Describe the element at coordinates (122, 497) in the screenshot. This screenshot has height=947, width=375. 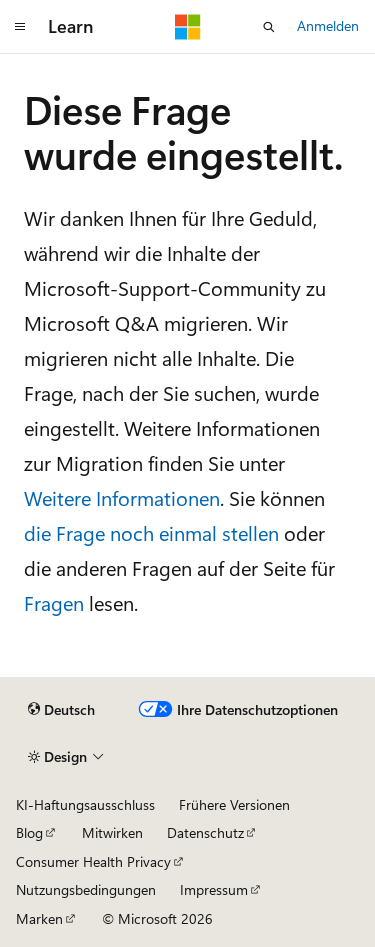
I see `Weitere Informationen` at that location.